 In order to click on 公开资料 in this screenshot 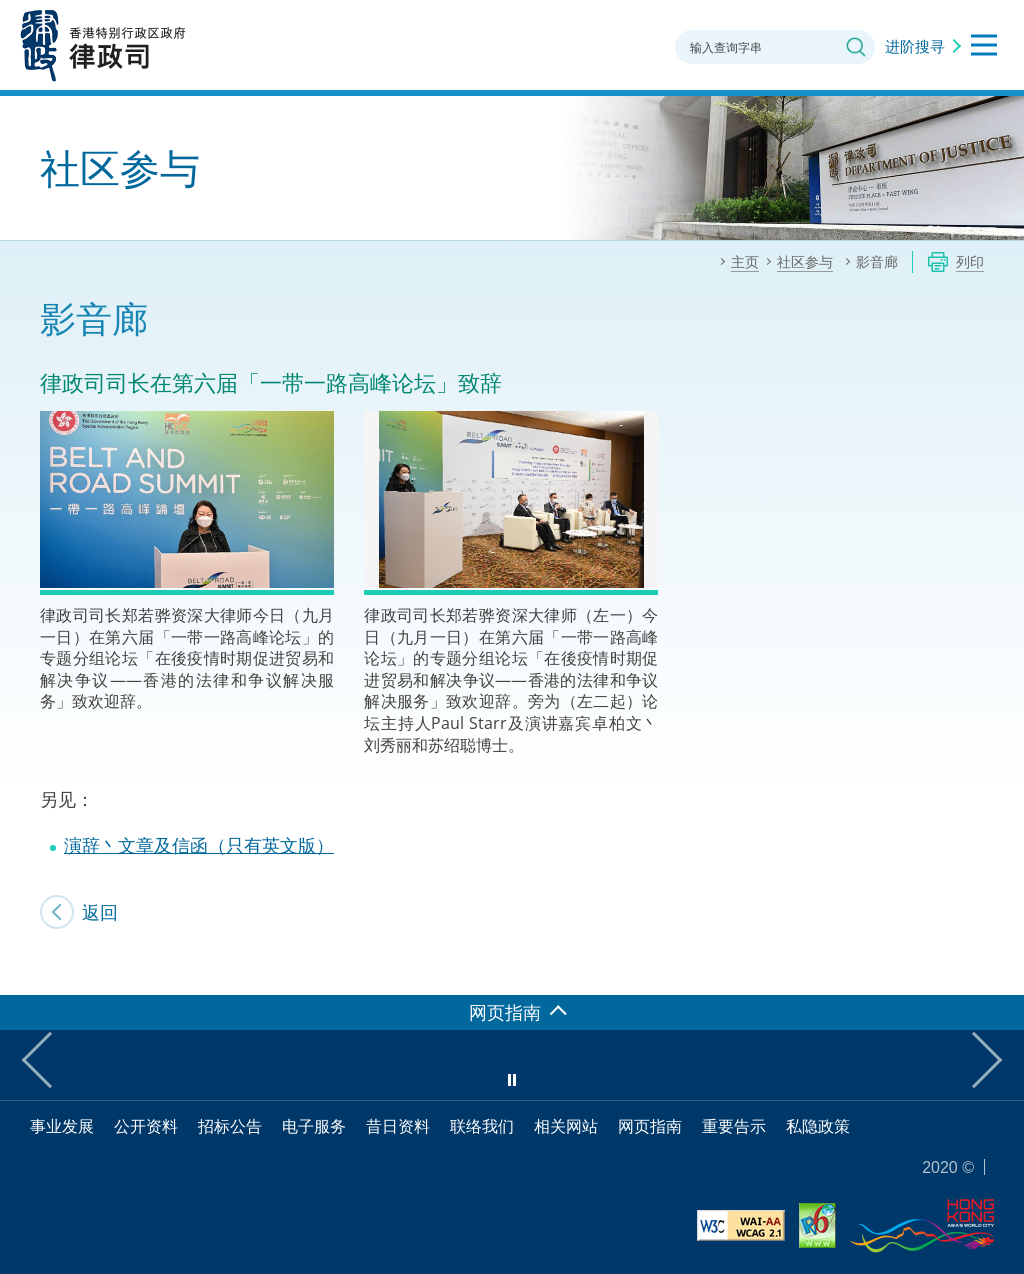, I will do `click(146, 1126)`.